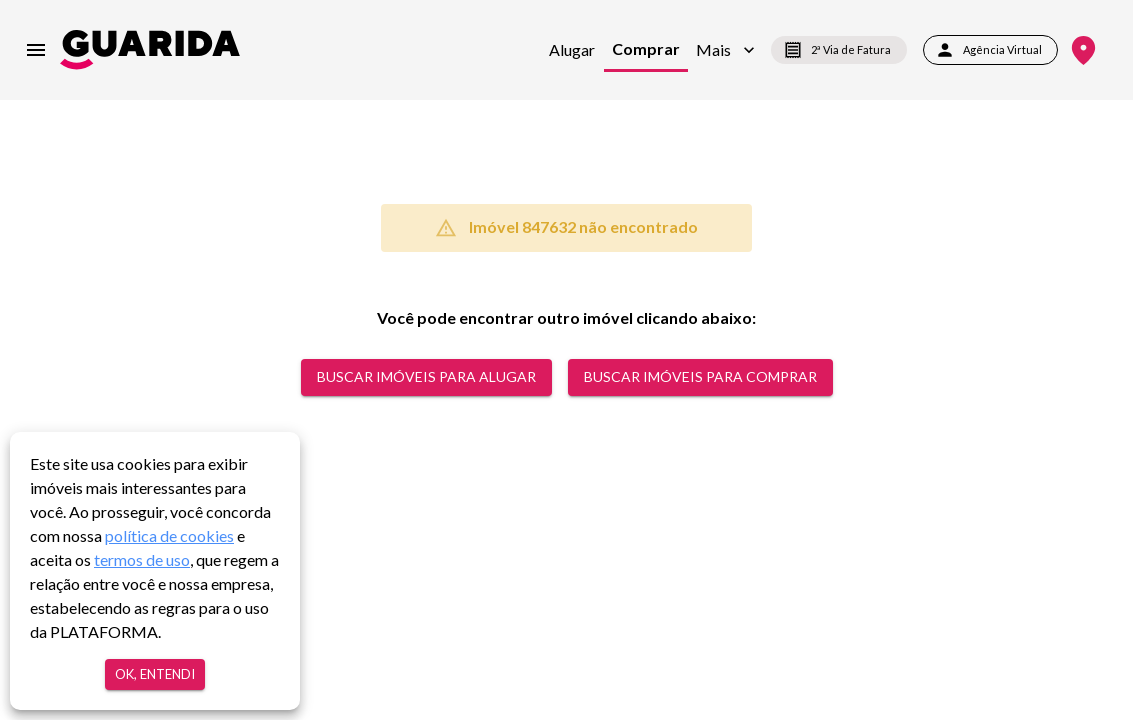 This screenshot has width=1133, height=720. What do you see at coordinates (150, 49) in the screenshot?
I see `[home]` at bounding box center [150, 49].